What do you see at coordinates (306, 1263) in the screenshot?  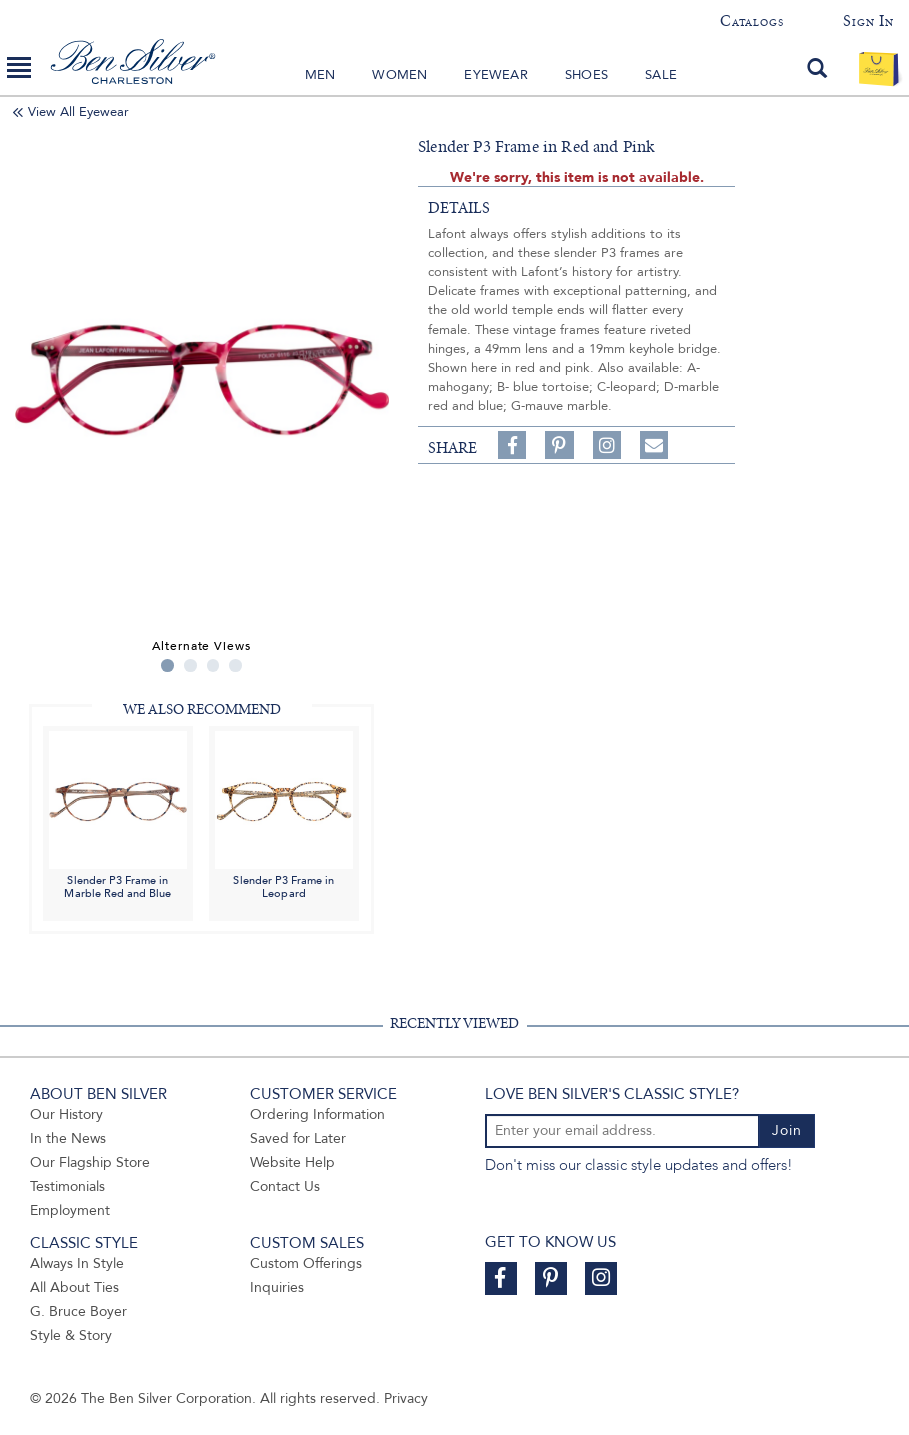 I see `Custom Offerings` at bounding box center [306, 1263].